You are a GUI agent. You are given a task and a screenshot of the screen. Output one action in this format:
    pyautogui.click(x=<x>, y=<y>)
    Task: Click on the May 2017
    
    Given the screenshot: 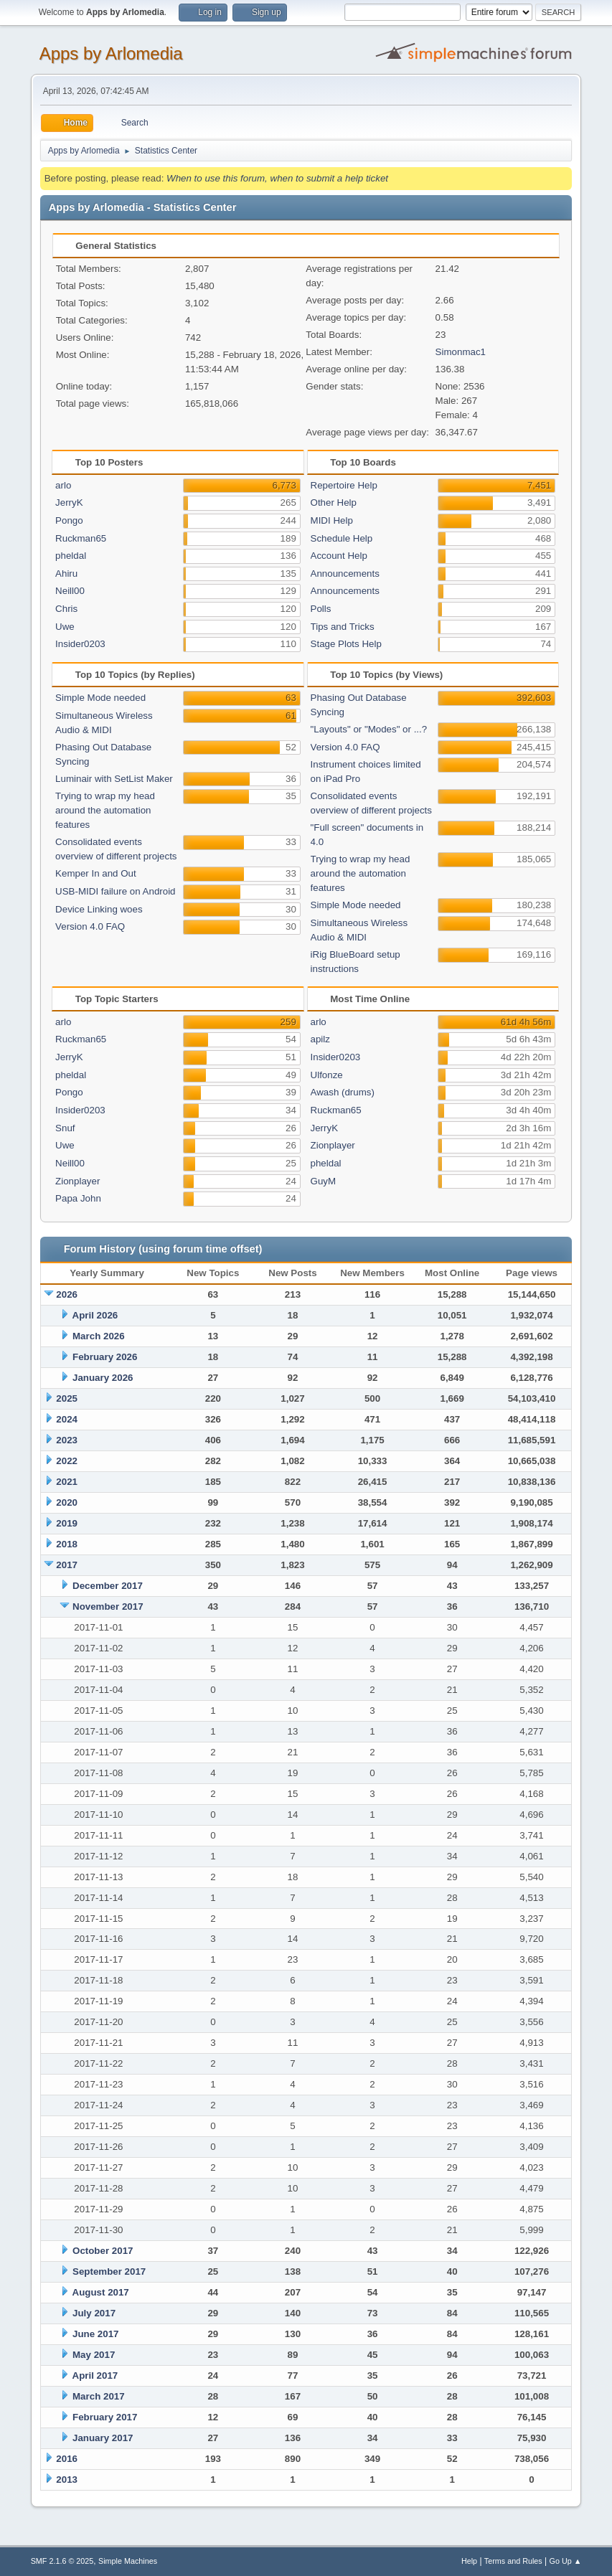 What is the action you would take?
    pyautogui.click(x=93, y=2354)
    